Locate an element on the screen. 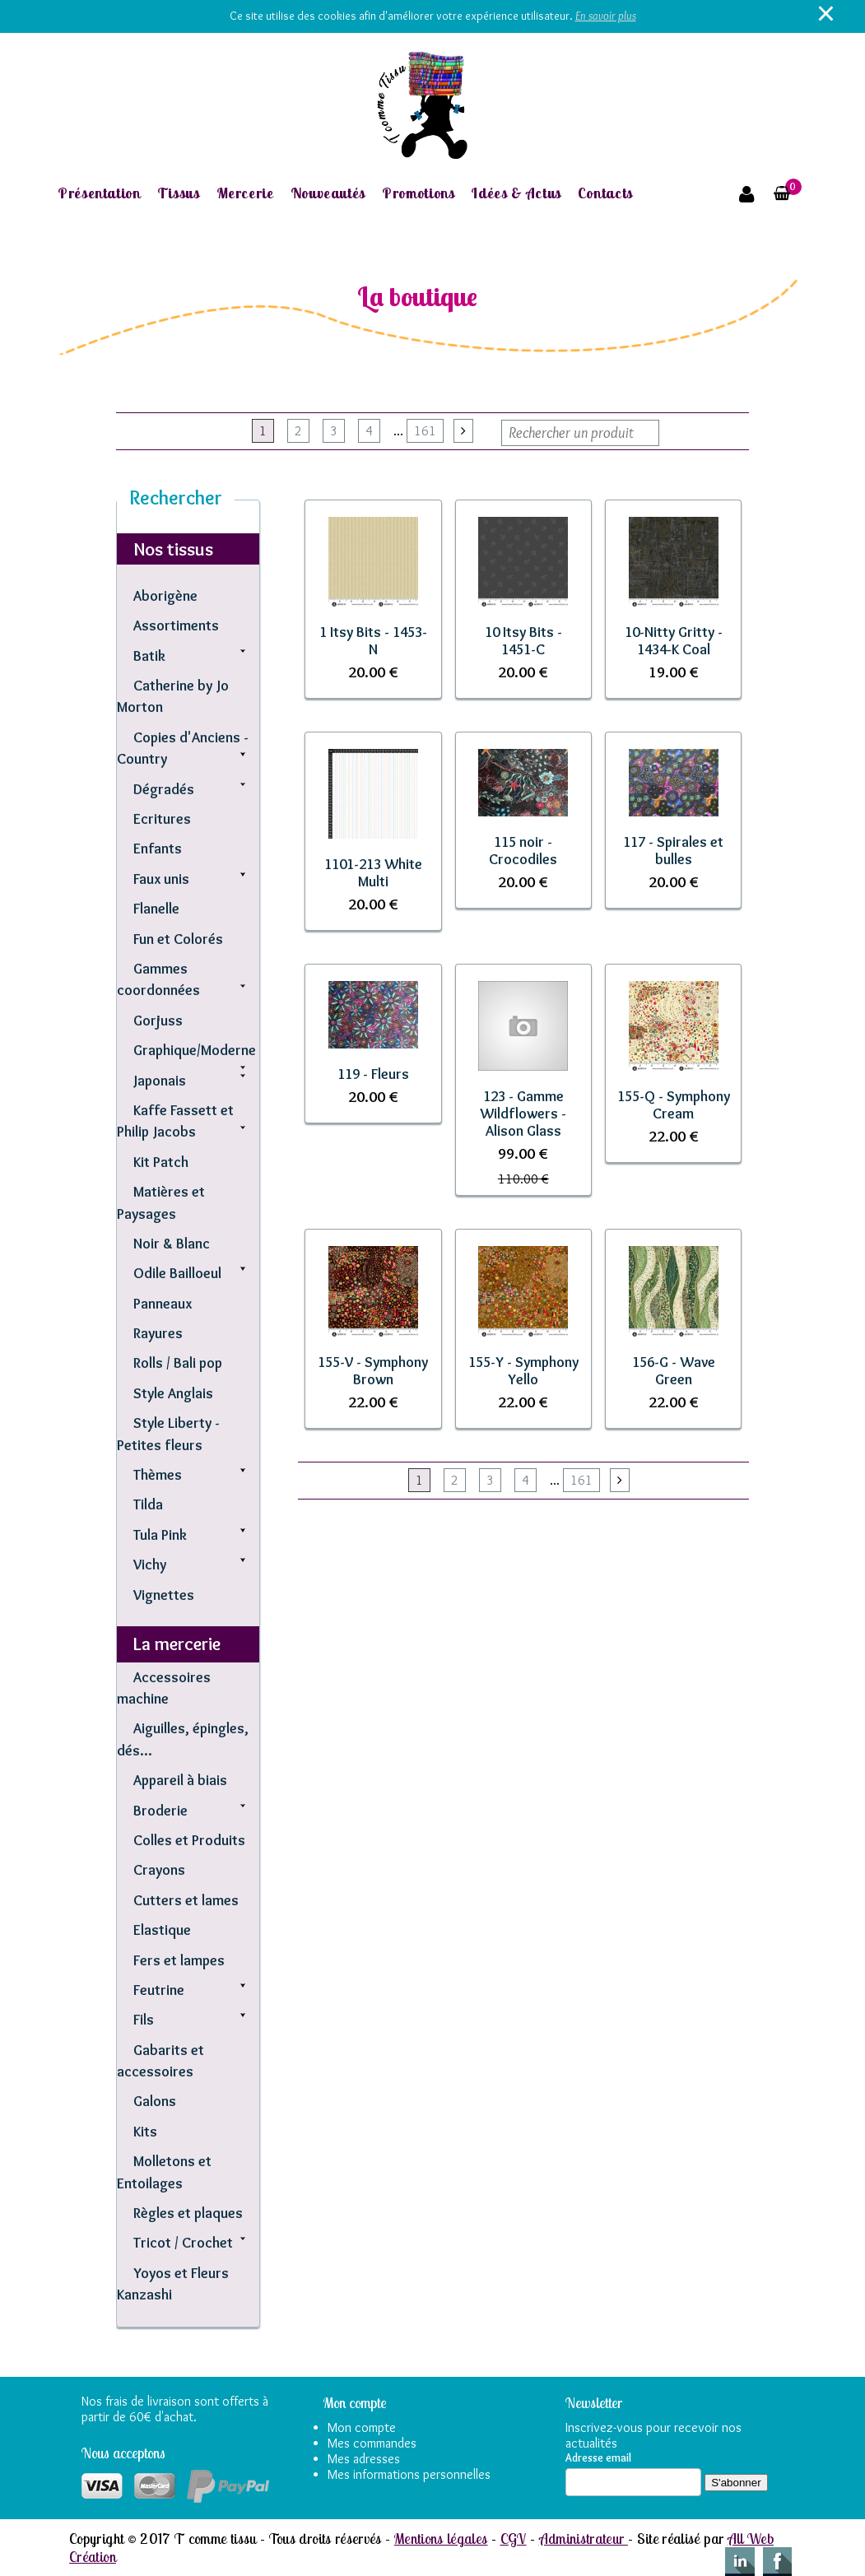 This screenshot has width=865, height=2576. Graphique/Moderne is located at coordinates (194, 1049).